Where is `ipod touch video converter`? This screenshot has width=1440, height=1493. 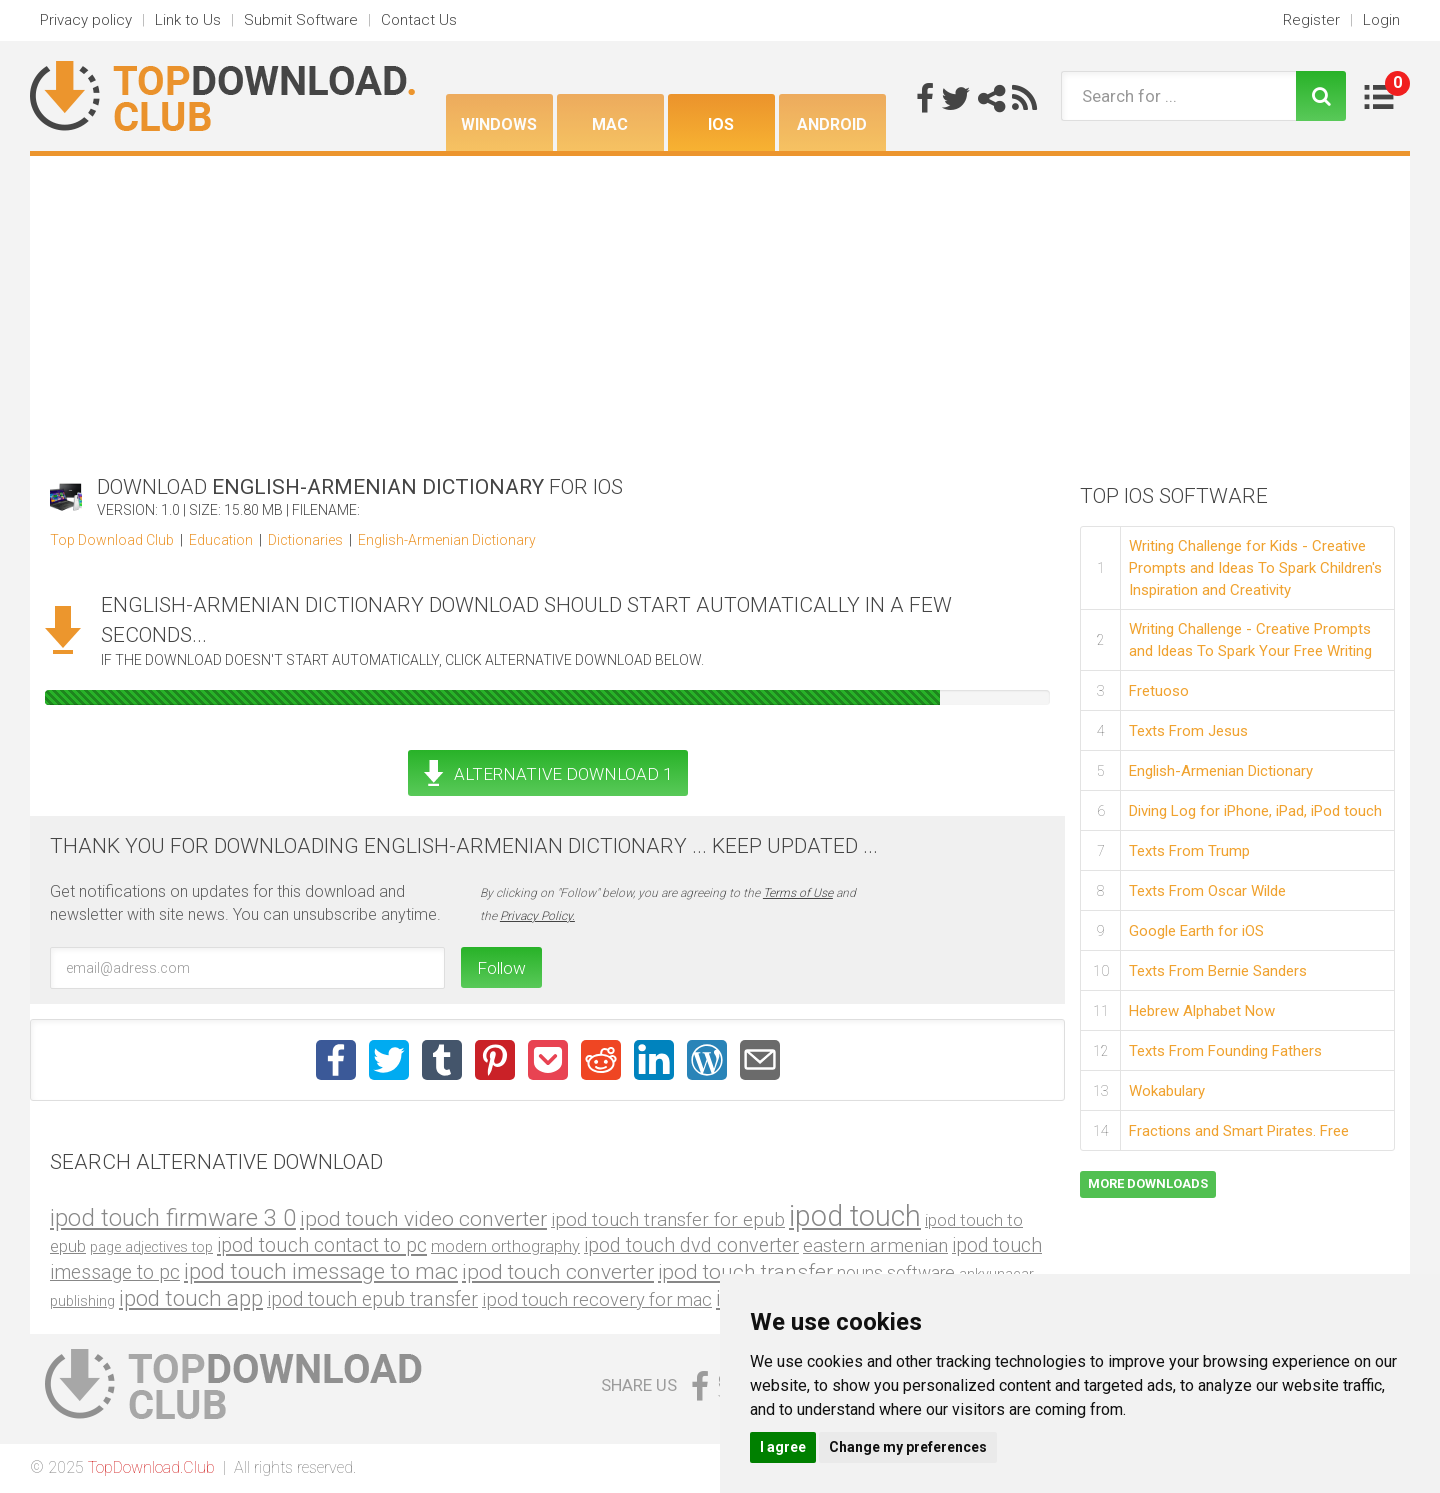 ipod touch video converter is located at coordinates (423, 1218).